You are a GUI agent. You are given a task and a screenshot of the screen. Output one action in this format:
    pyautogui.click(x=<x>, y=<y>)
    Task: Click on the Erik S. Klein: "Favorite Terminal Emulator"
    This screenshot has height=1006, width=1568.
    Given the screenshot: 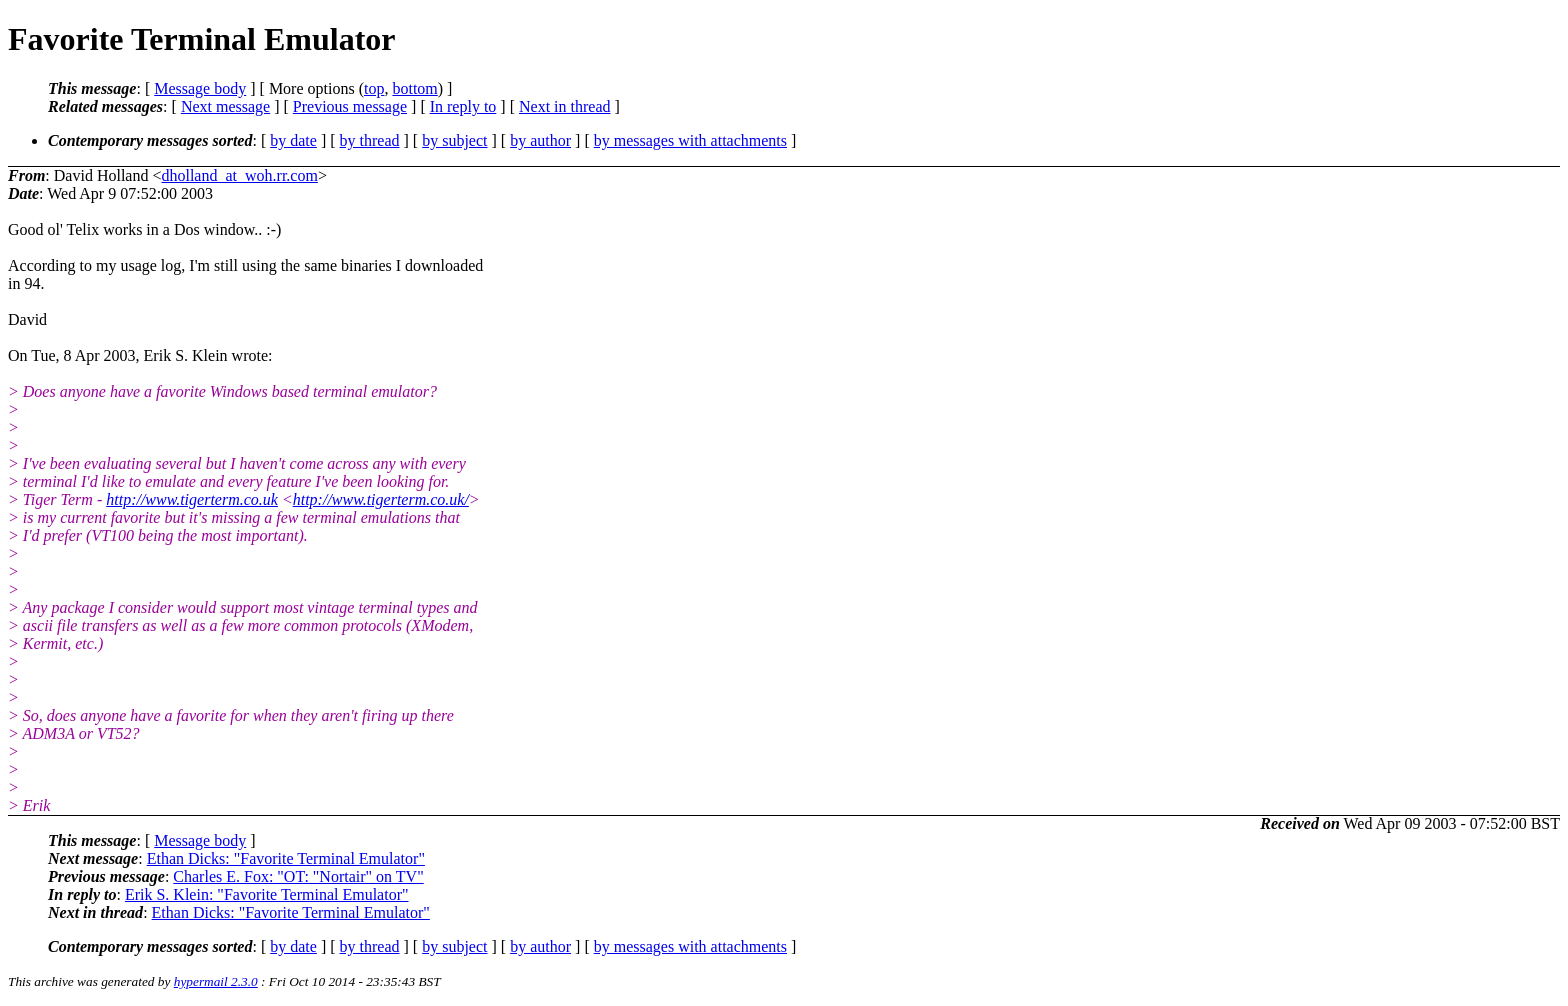 What is the action you would take?
    pyautogui.click(x=267, y=894)
    